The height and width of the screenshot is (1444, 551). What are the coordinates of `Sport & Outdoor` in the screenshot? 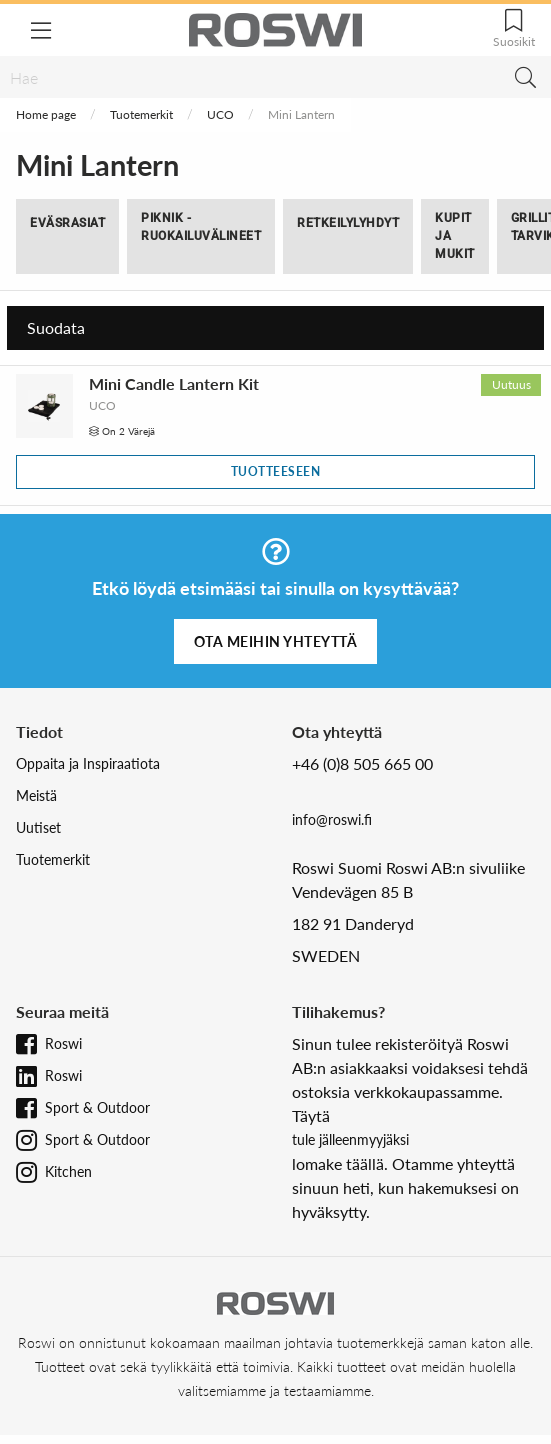 It's located at (97, 1107).